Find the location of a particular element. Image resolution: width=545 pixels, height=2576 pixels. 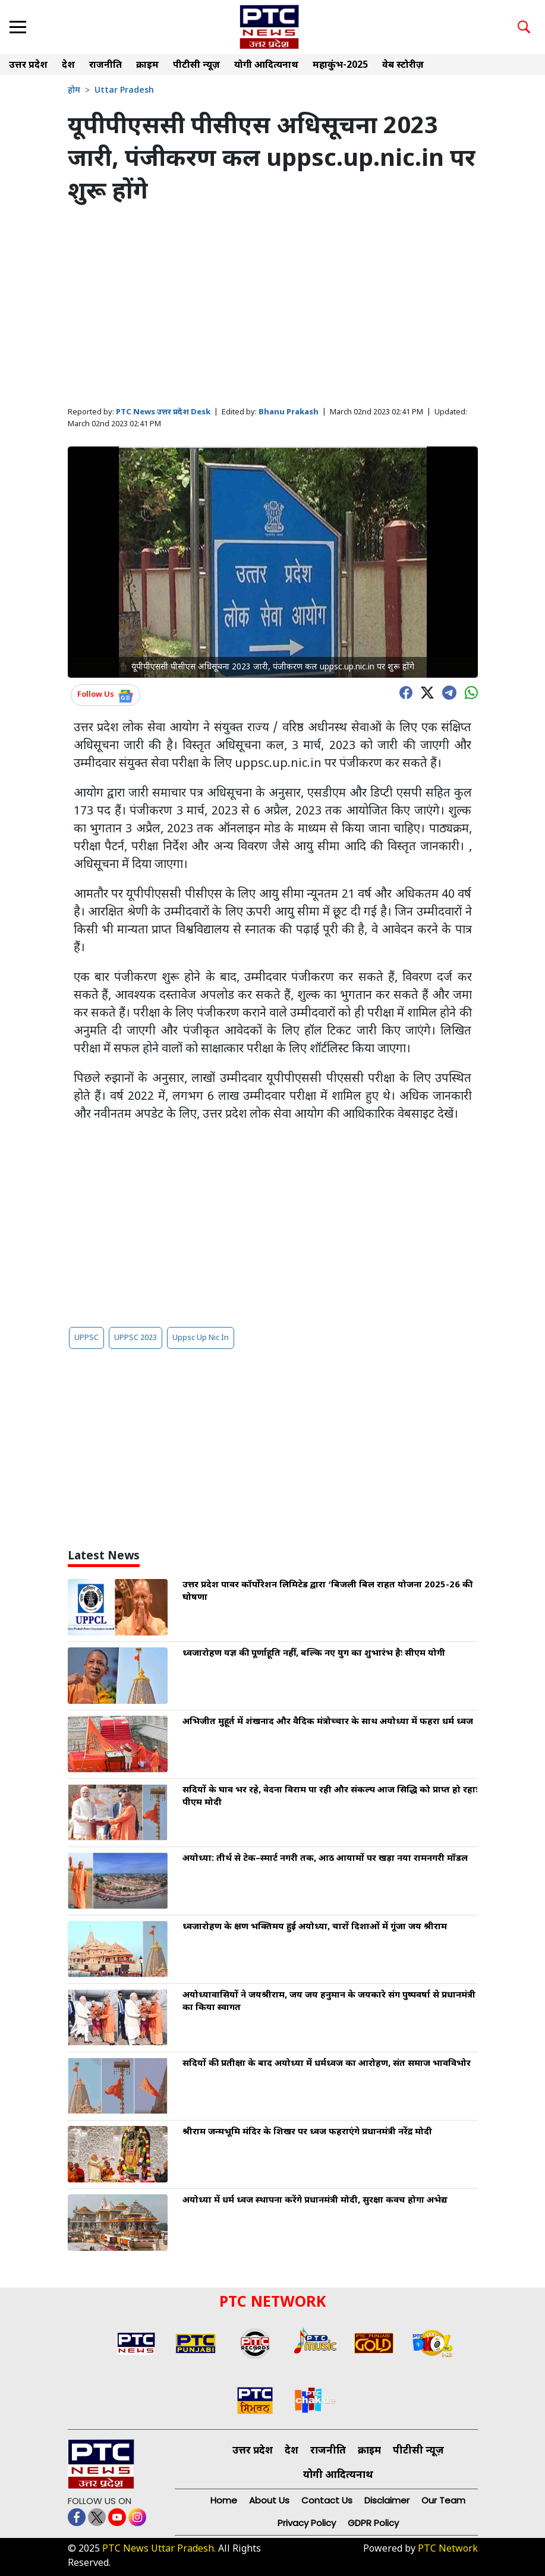

Home is located at coordinates (223, 2500).